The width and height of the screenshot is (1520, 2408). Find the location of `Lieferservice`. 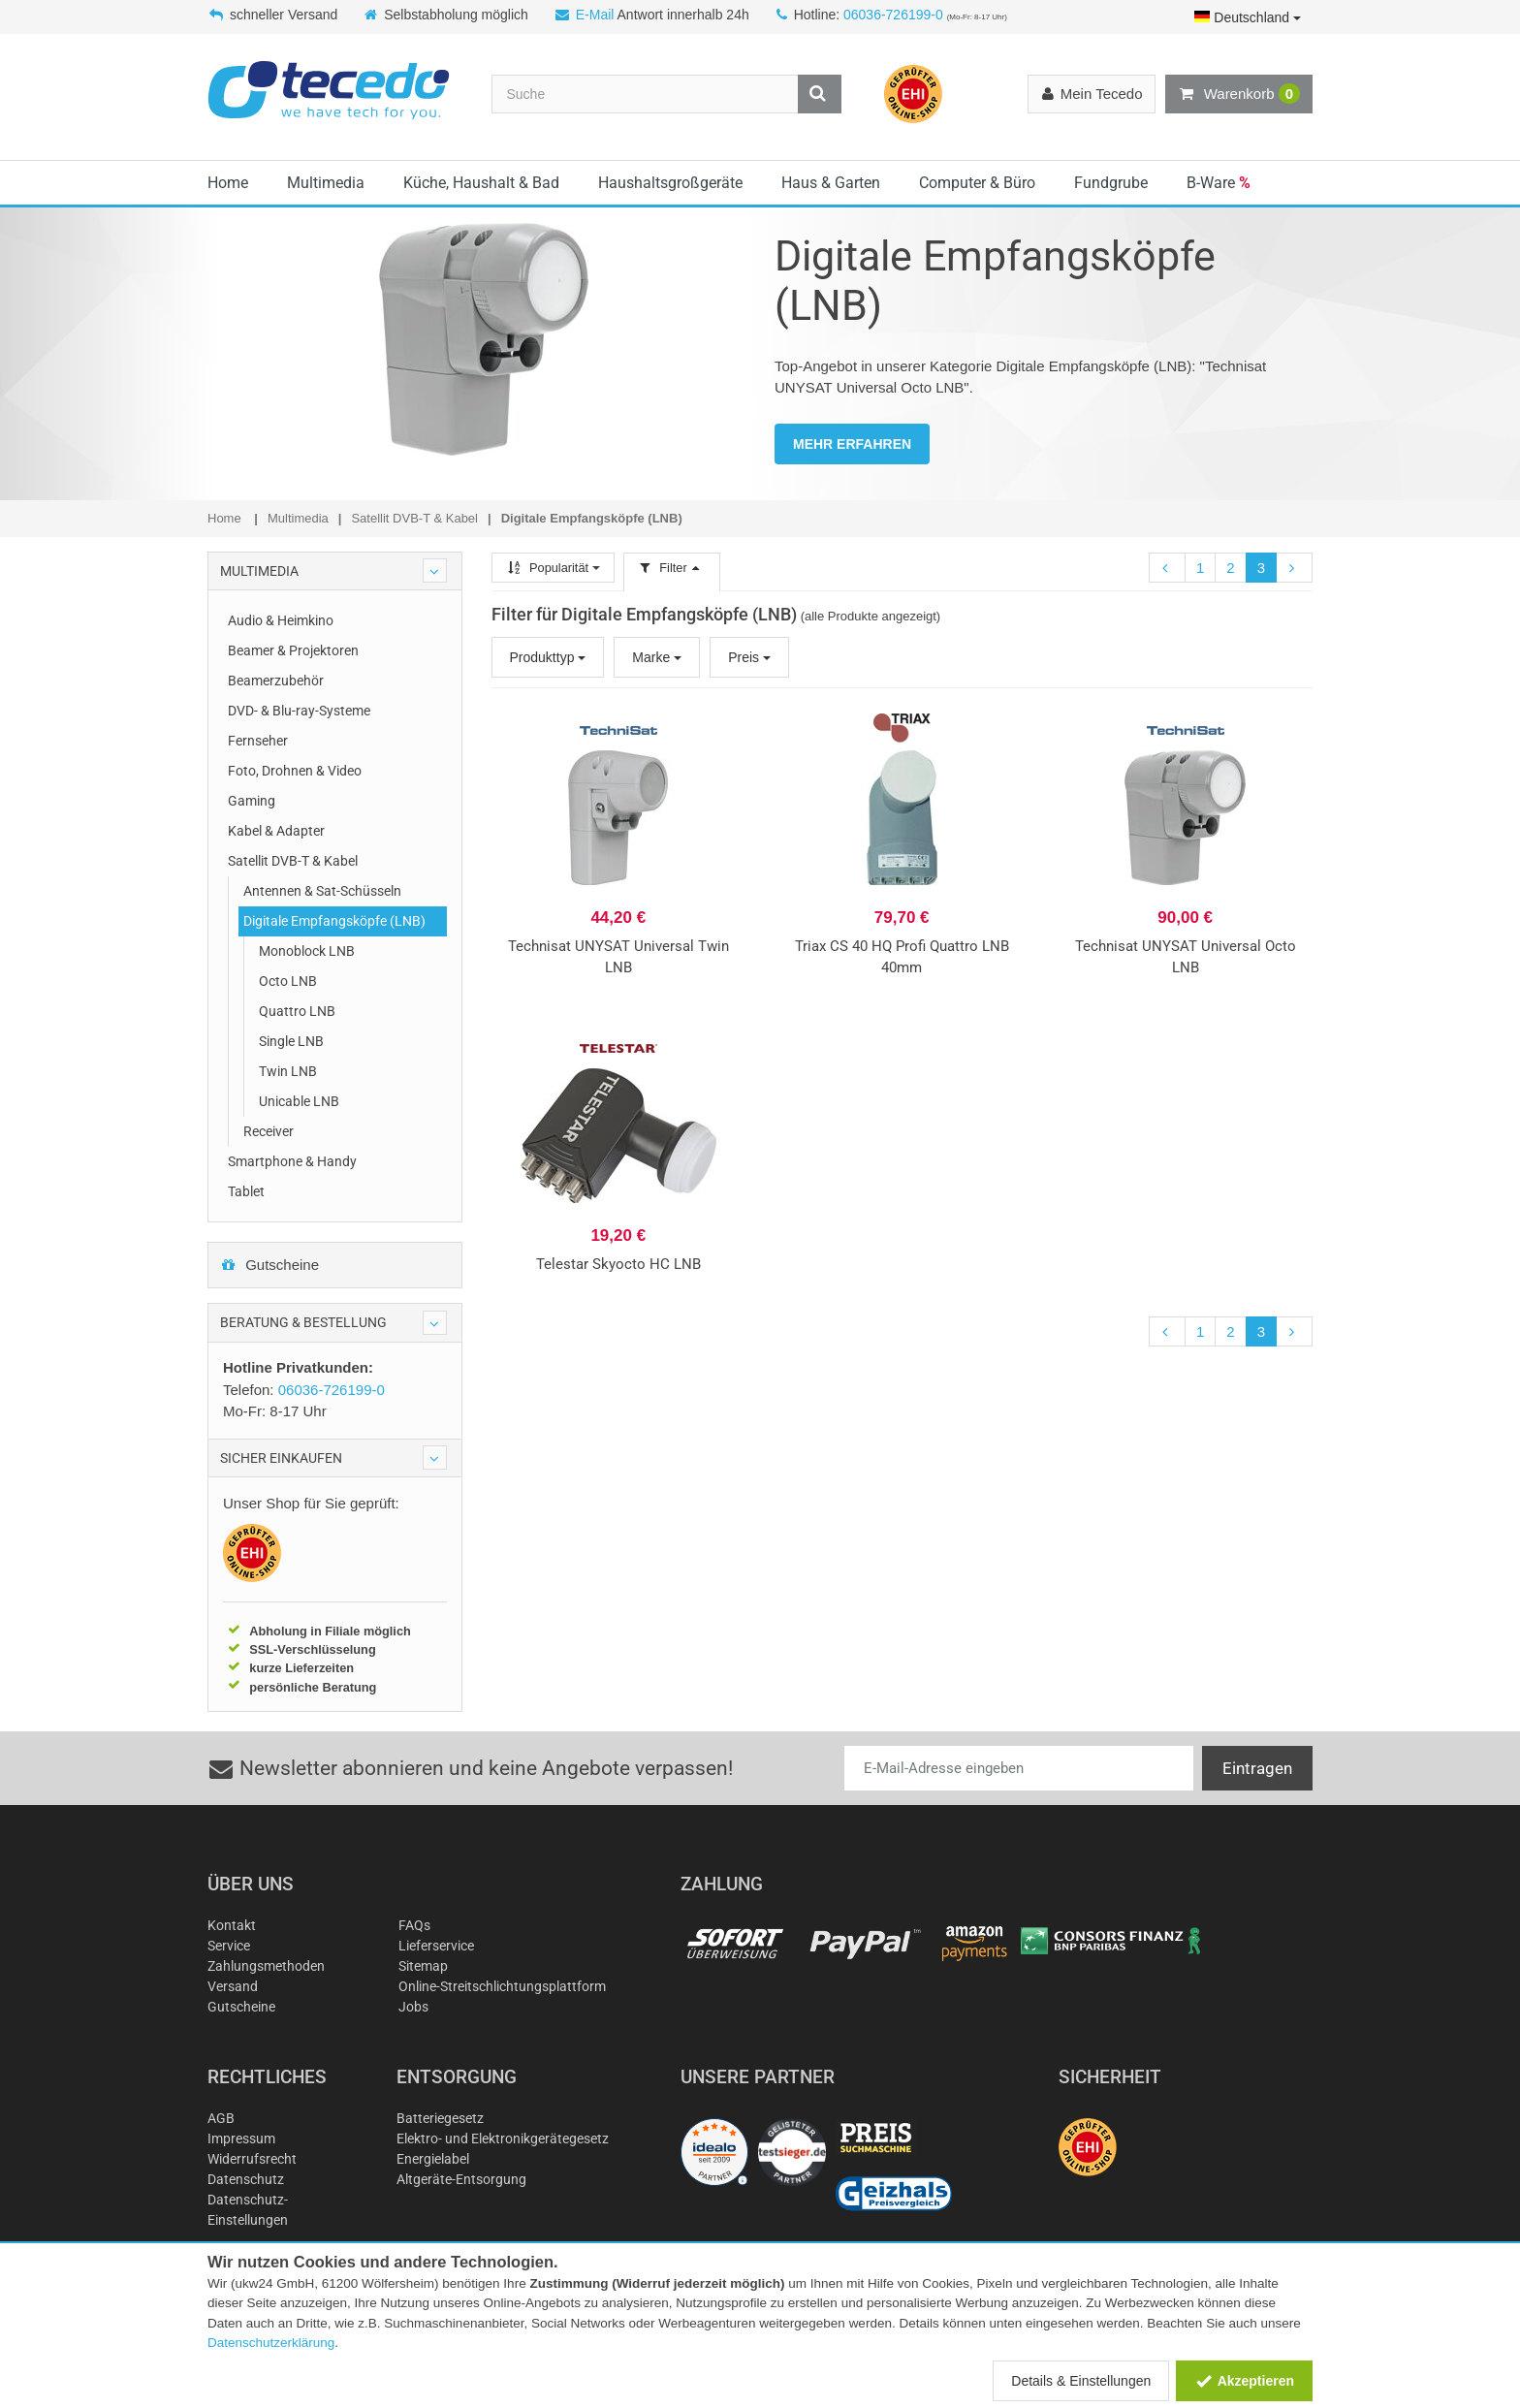

Lieferservice is located at coordinates (436, 1945).